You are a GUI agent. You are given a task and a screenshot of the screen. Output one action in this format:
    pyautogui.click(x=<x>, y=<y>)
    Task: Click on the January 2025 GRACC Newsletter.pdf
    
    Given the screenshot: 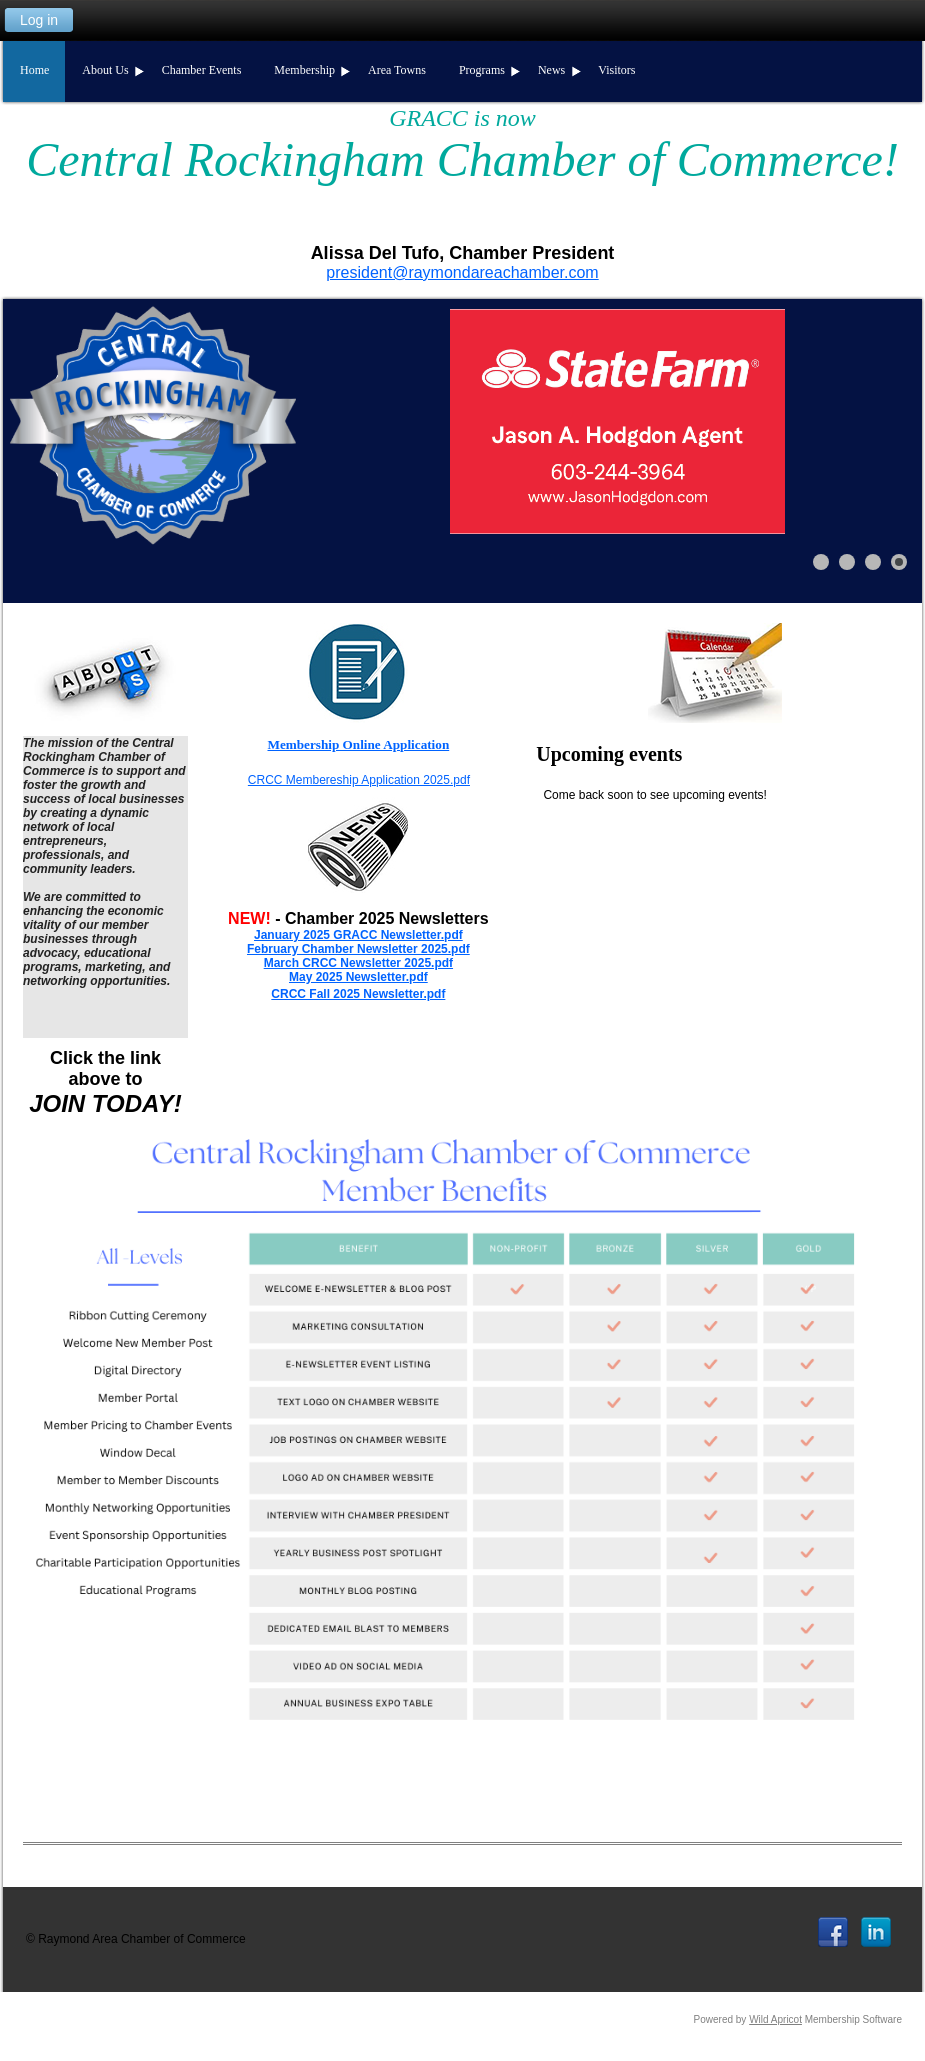 What is the action you would take?
    pyautogui.click(x=358, y=935)
    